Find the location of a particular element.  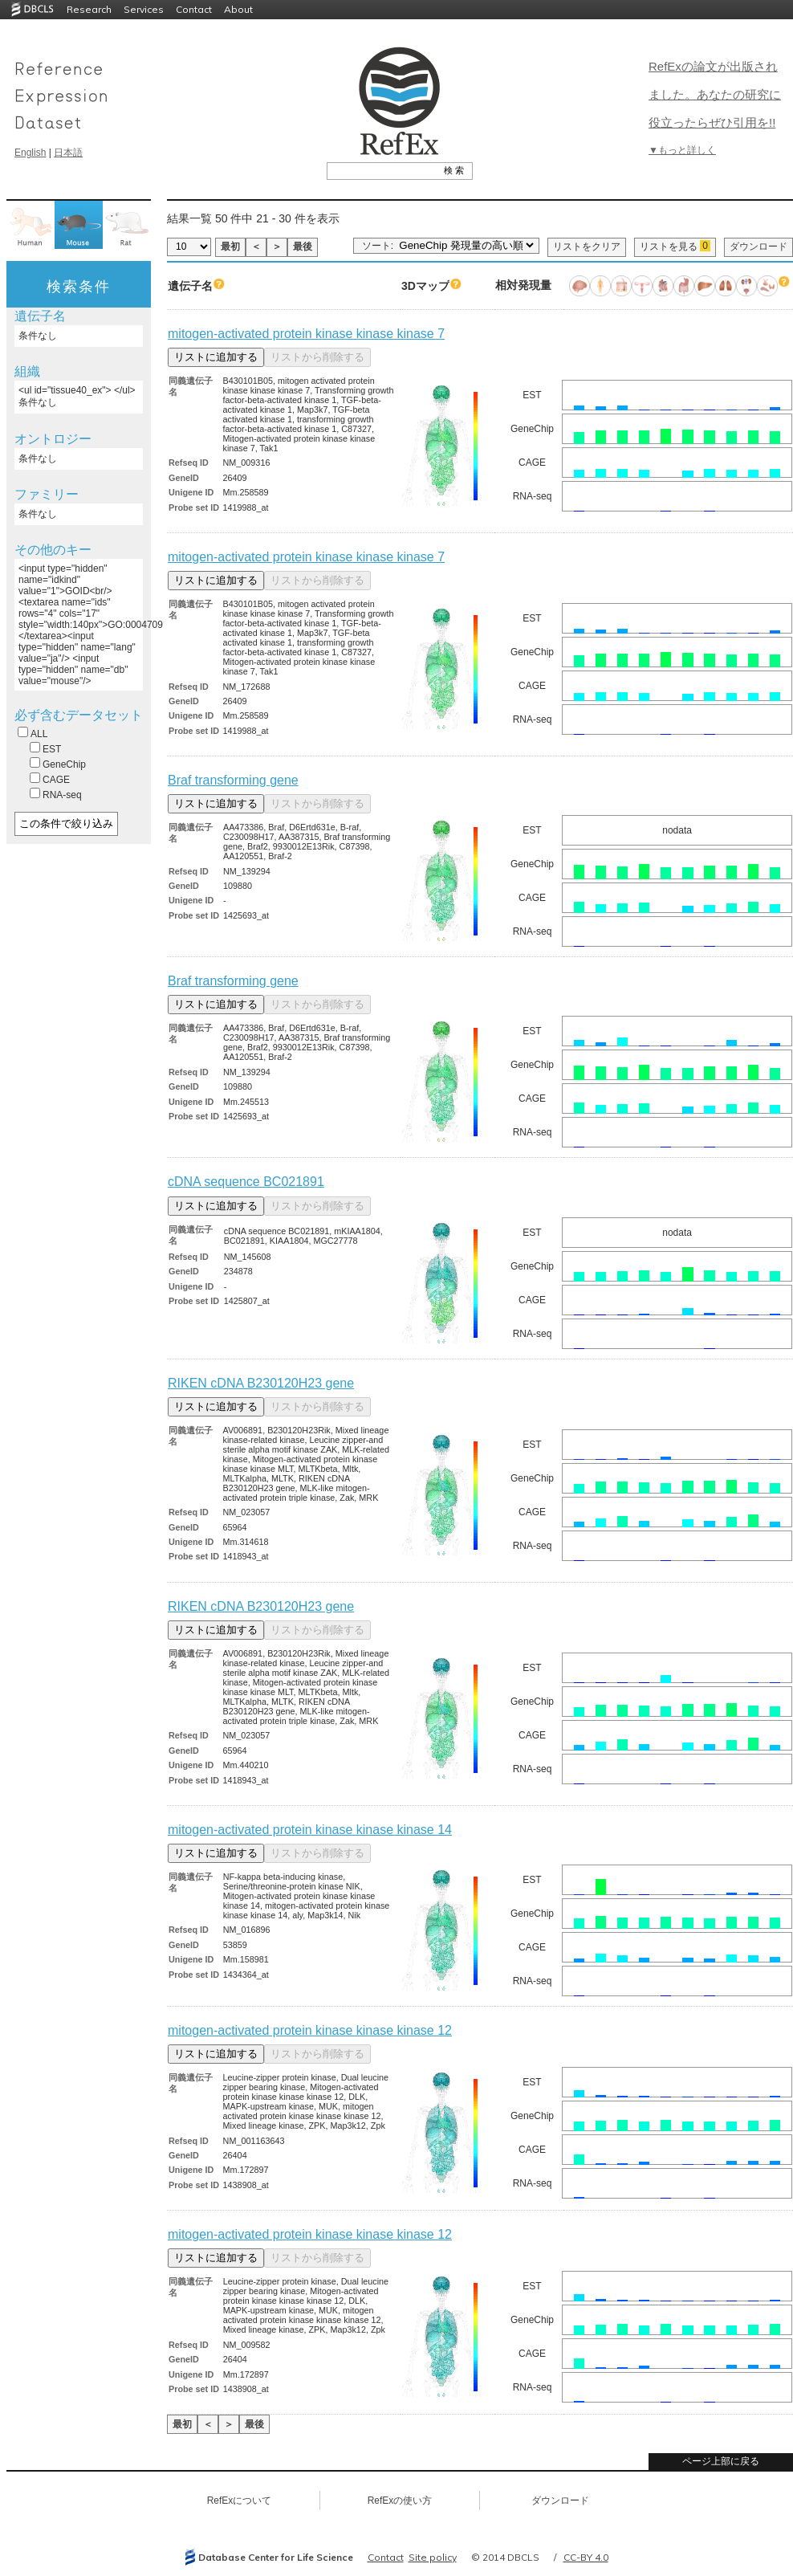

Site policy is located at coordinates (433, 2557).